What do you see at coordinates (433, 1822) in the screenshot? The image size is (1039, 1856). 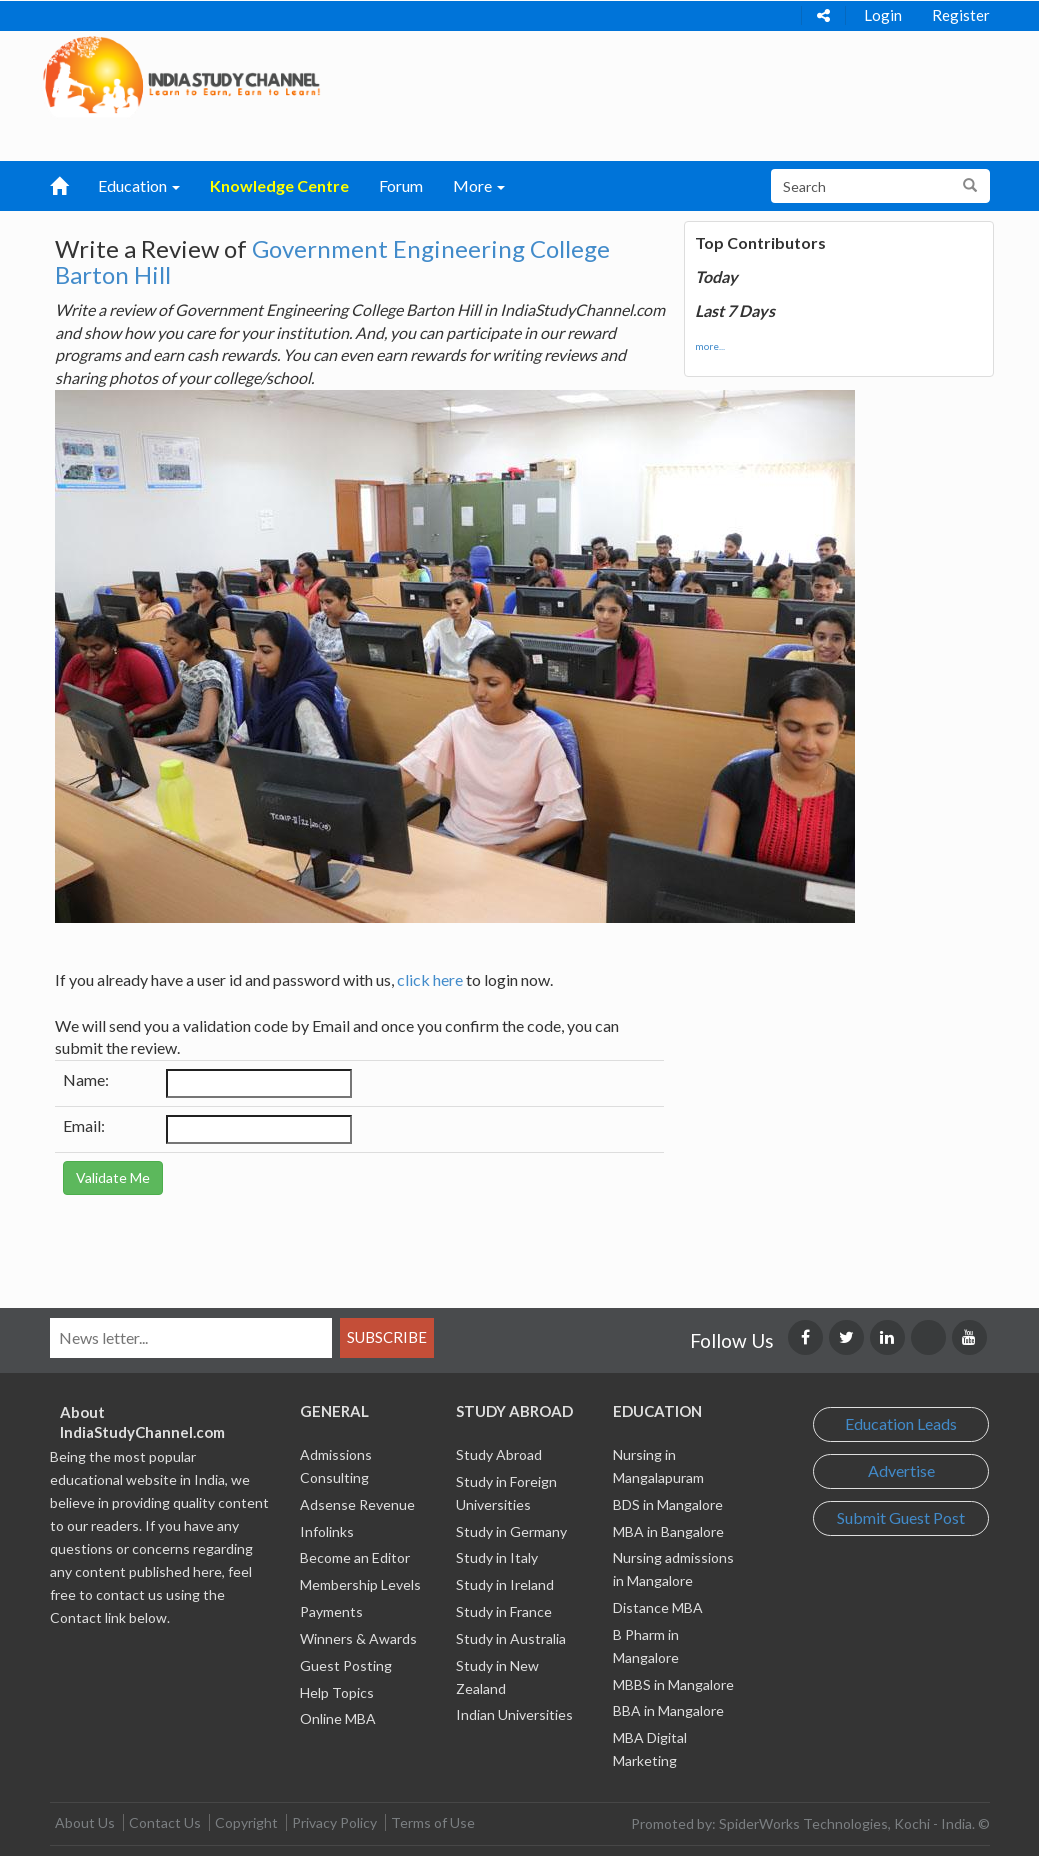 I see `Terms of Use` at bounding box center [433, 1822].